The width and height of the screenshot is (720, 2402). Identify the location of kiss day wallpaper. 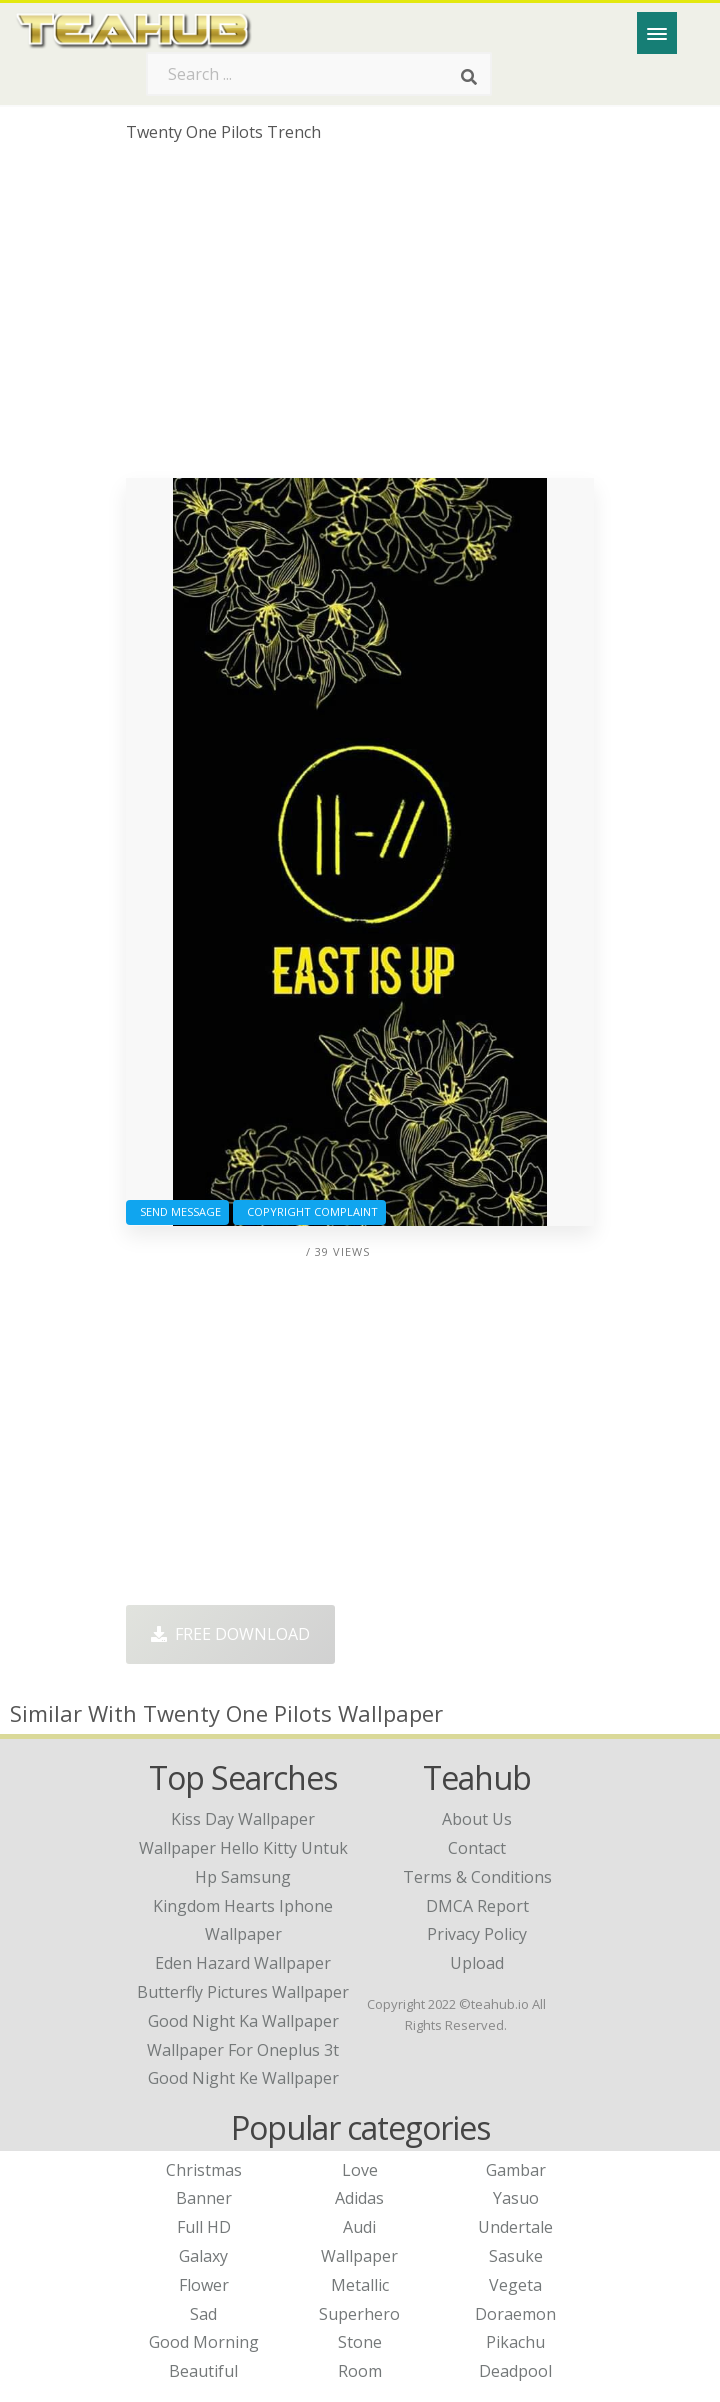
(243, 1819).